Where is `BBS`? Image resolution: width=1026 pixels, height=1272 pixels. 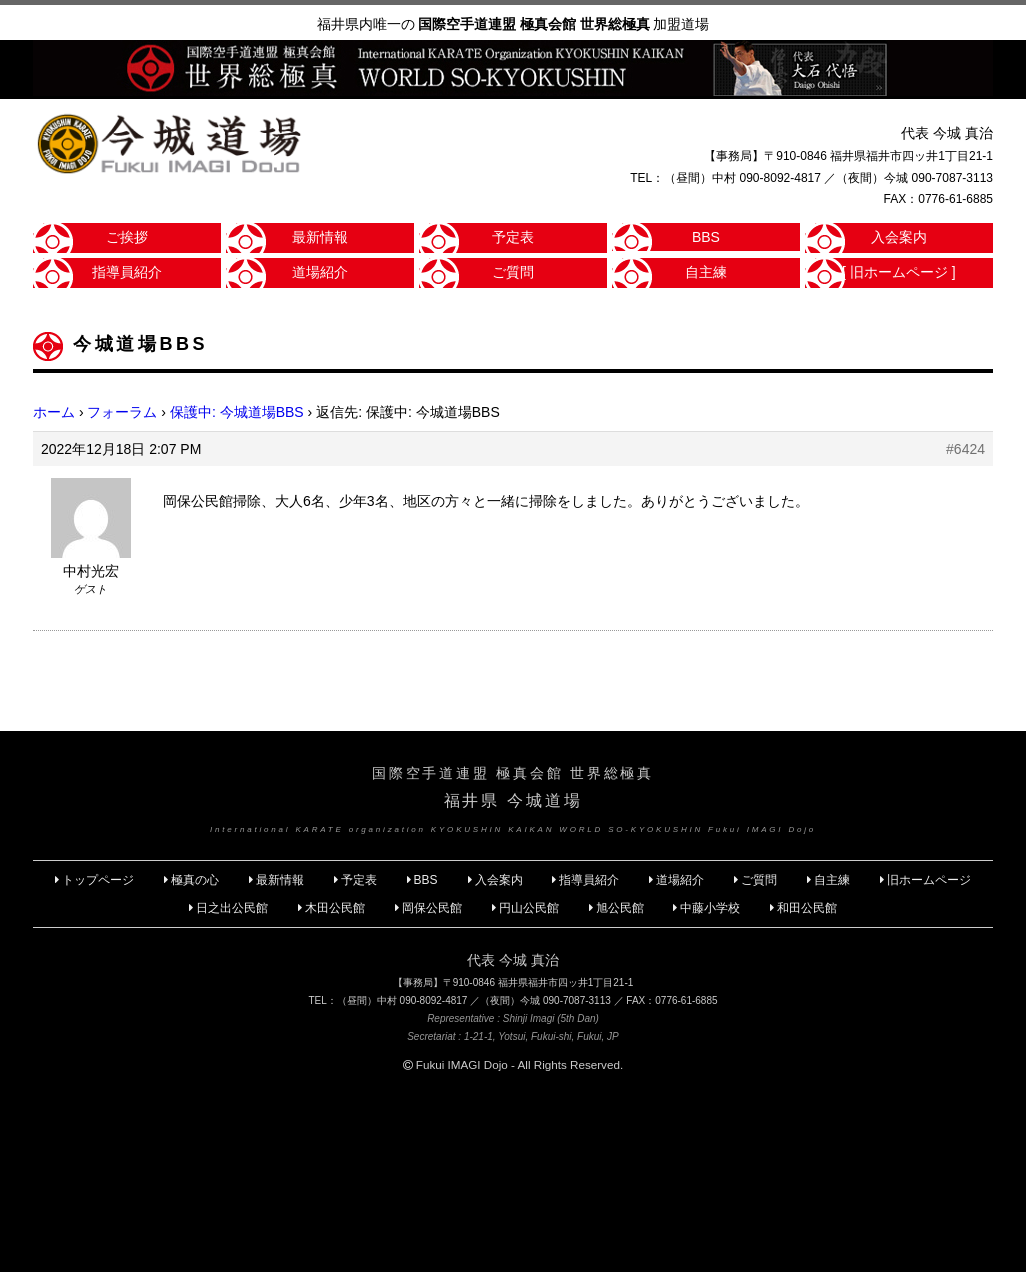 BBS is located at coordinates (706, 237).